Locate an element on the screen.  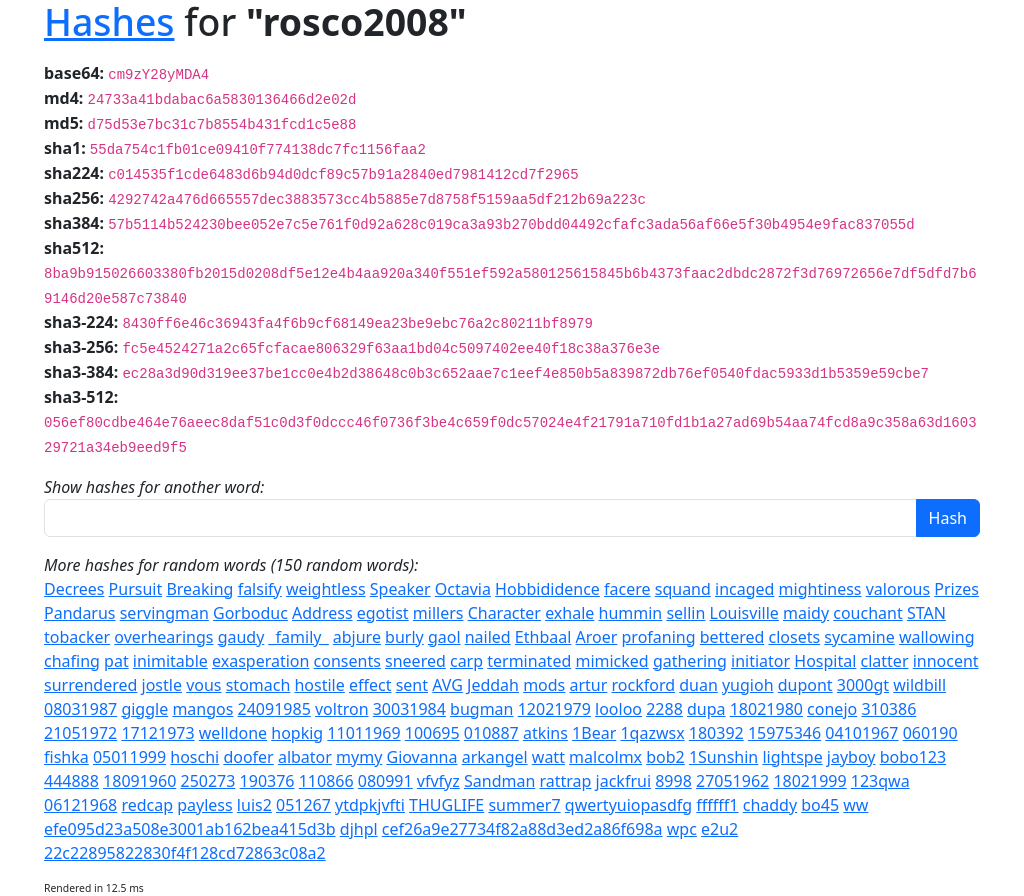
fishka is located at coordinates (66, 757).